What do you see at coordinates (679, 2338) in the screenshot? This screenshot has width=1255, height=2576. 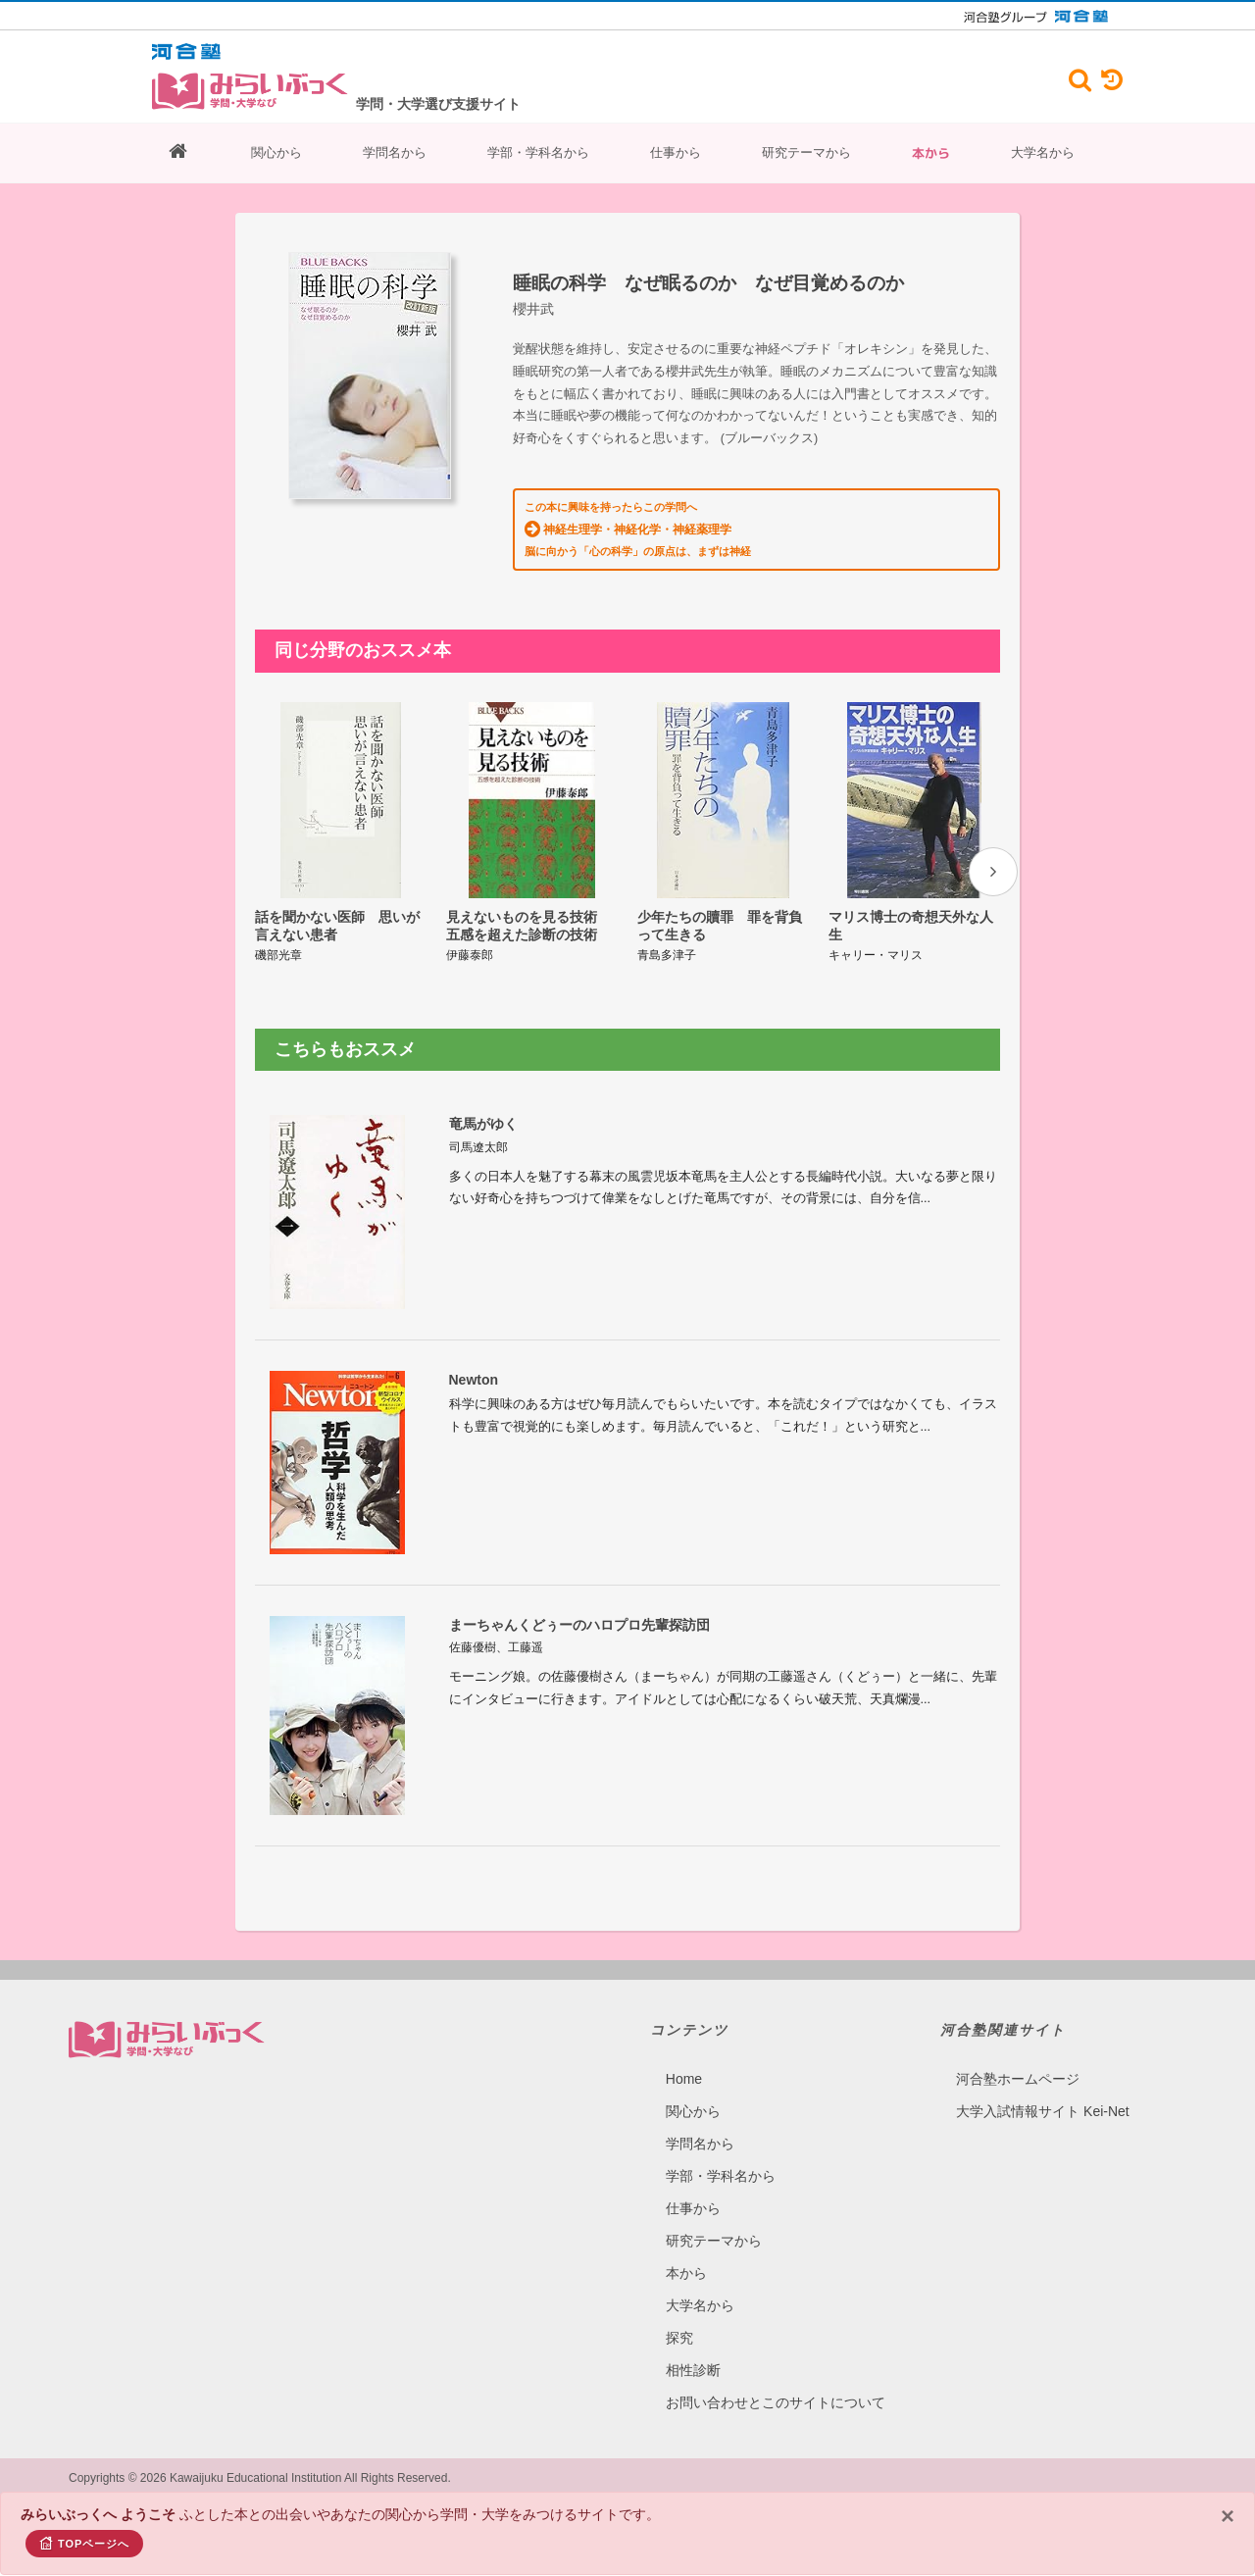 I see `探究` at bounding box center [679, 2338].